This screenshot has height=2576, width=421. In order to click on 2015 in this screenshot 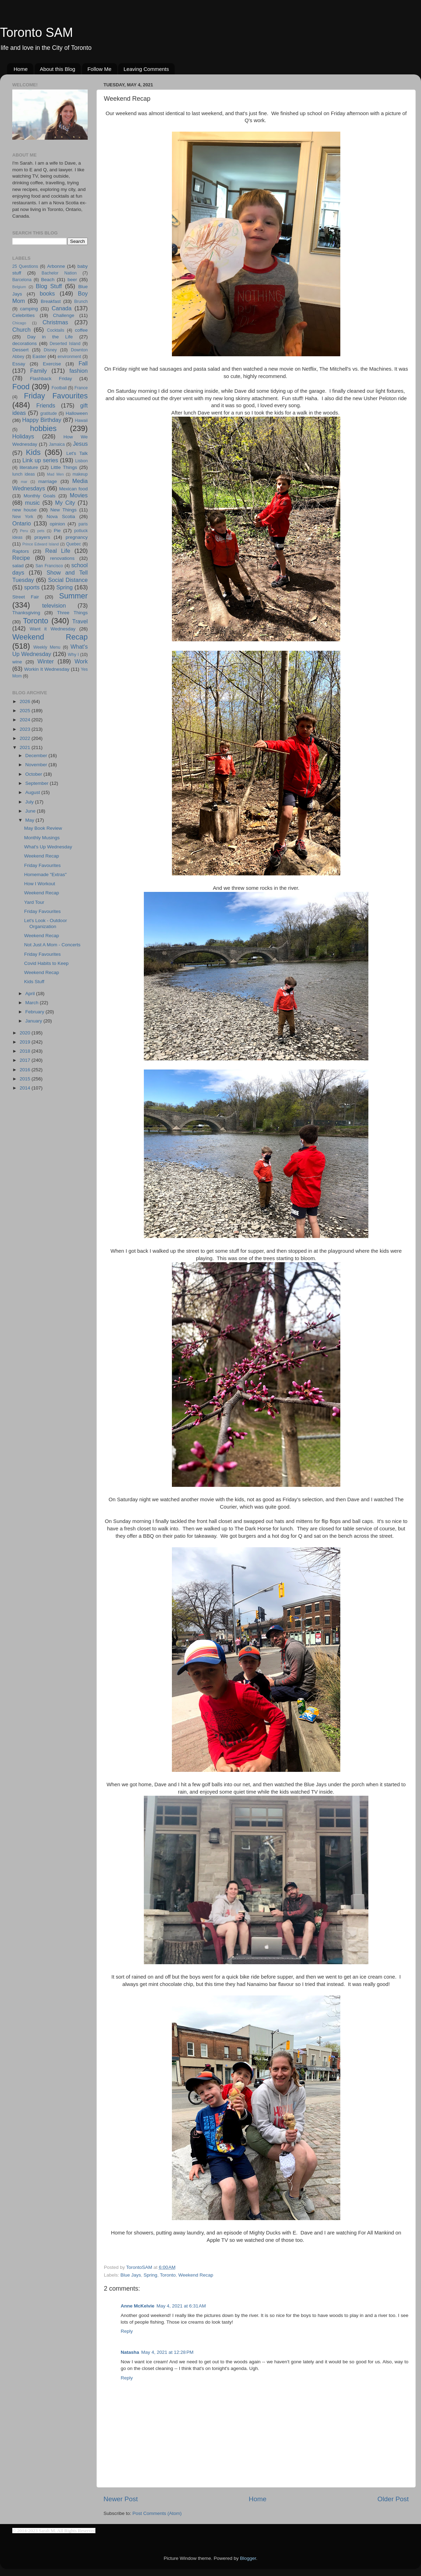, I will do `click(26, 1078)`.